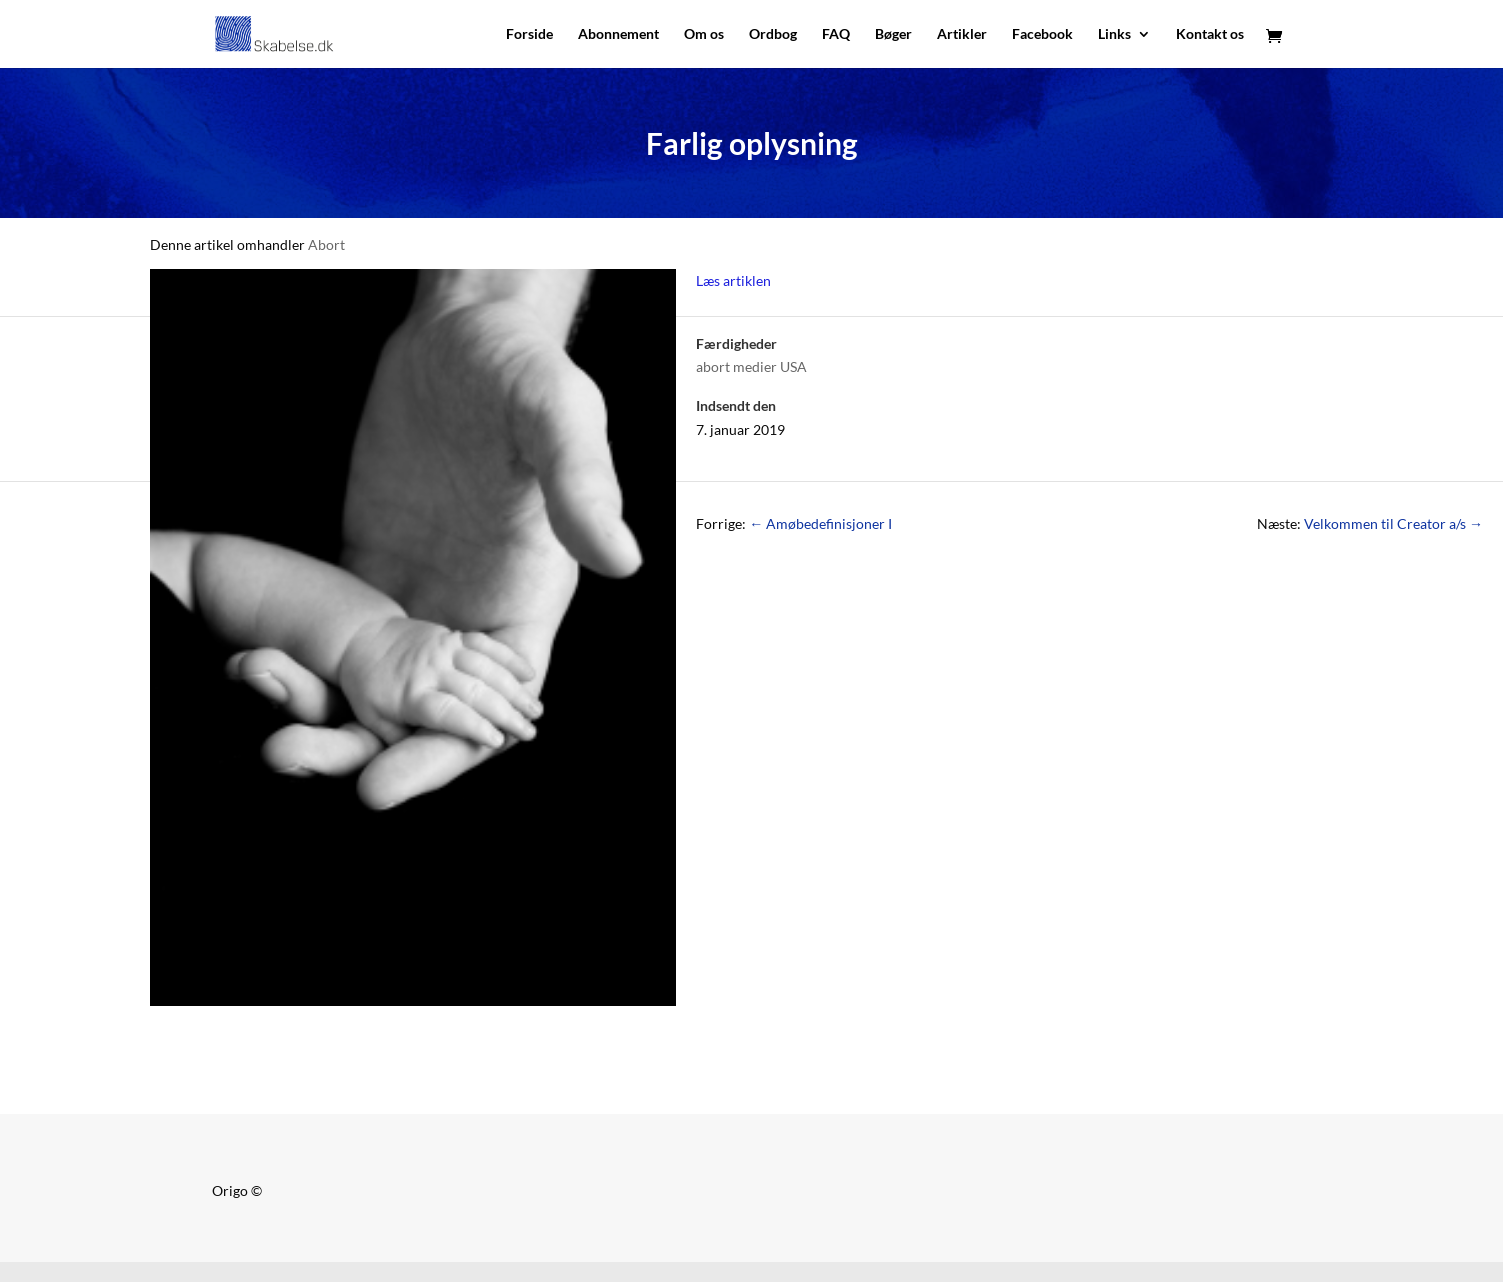 The image size is (1503, 1282). I want to click on Ordbog, so click(773, 34).